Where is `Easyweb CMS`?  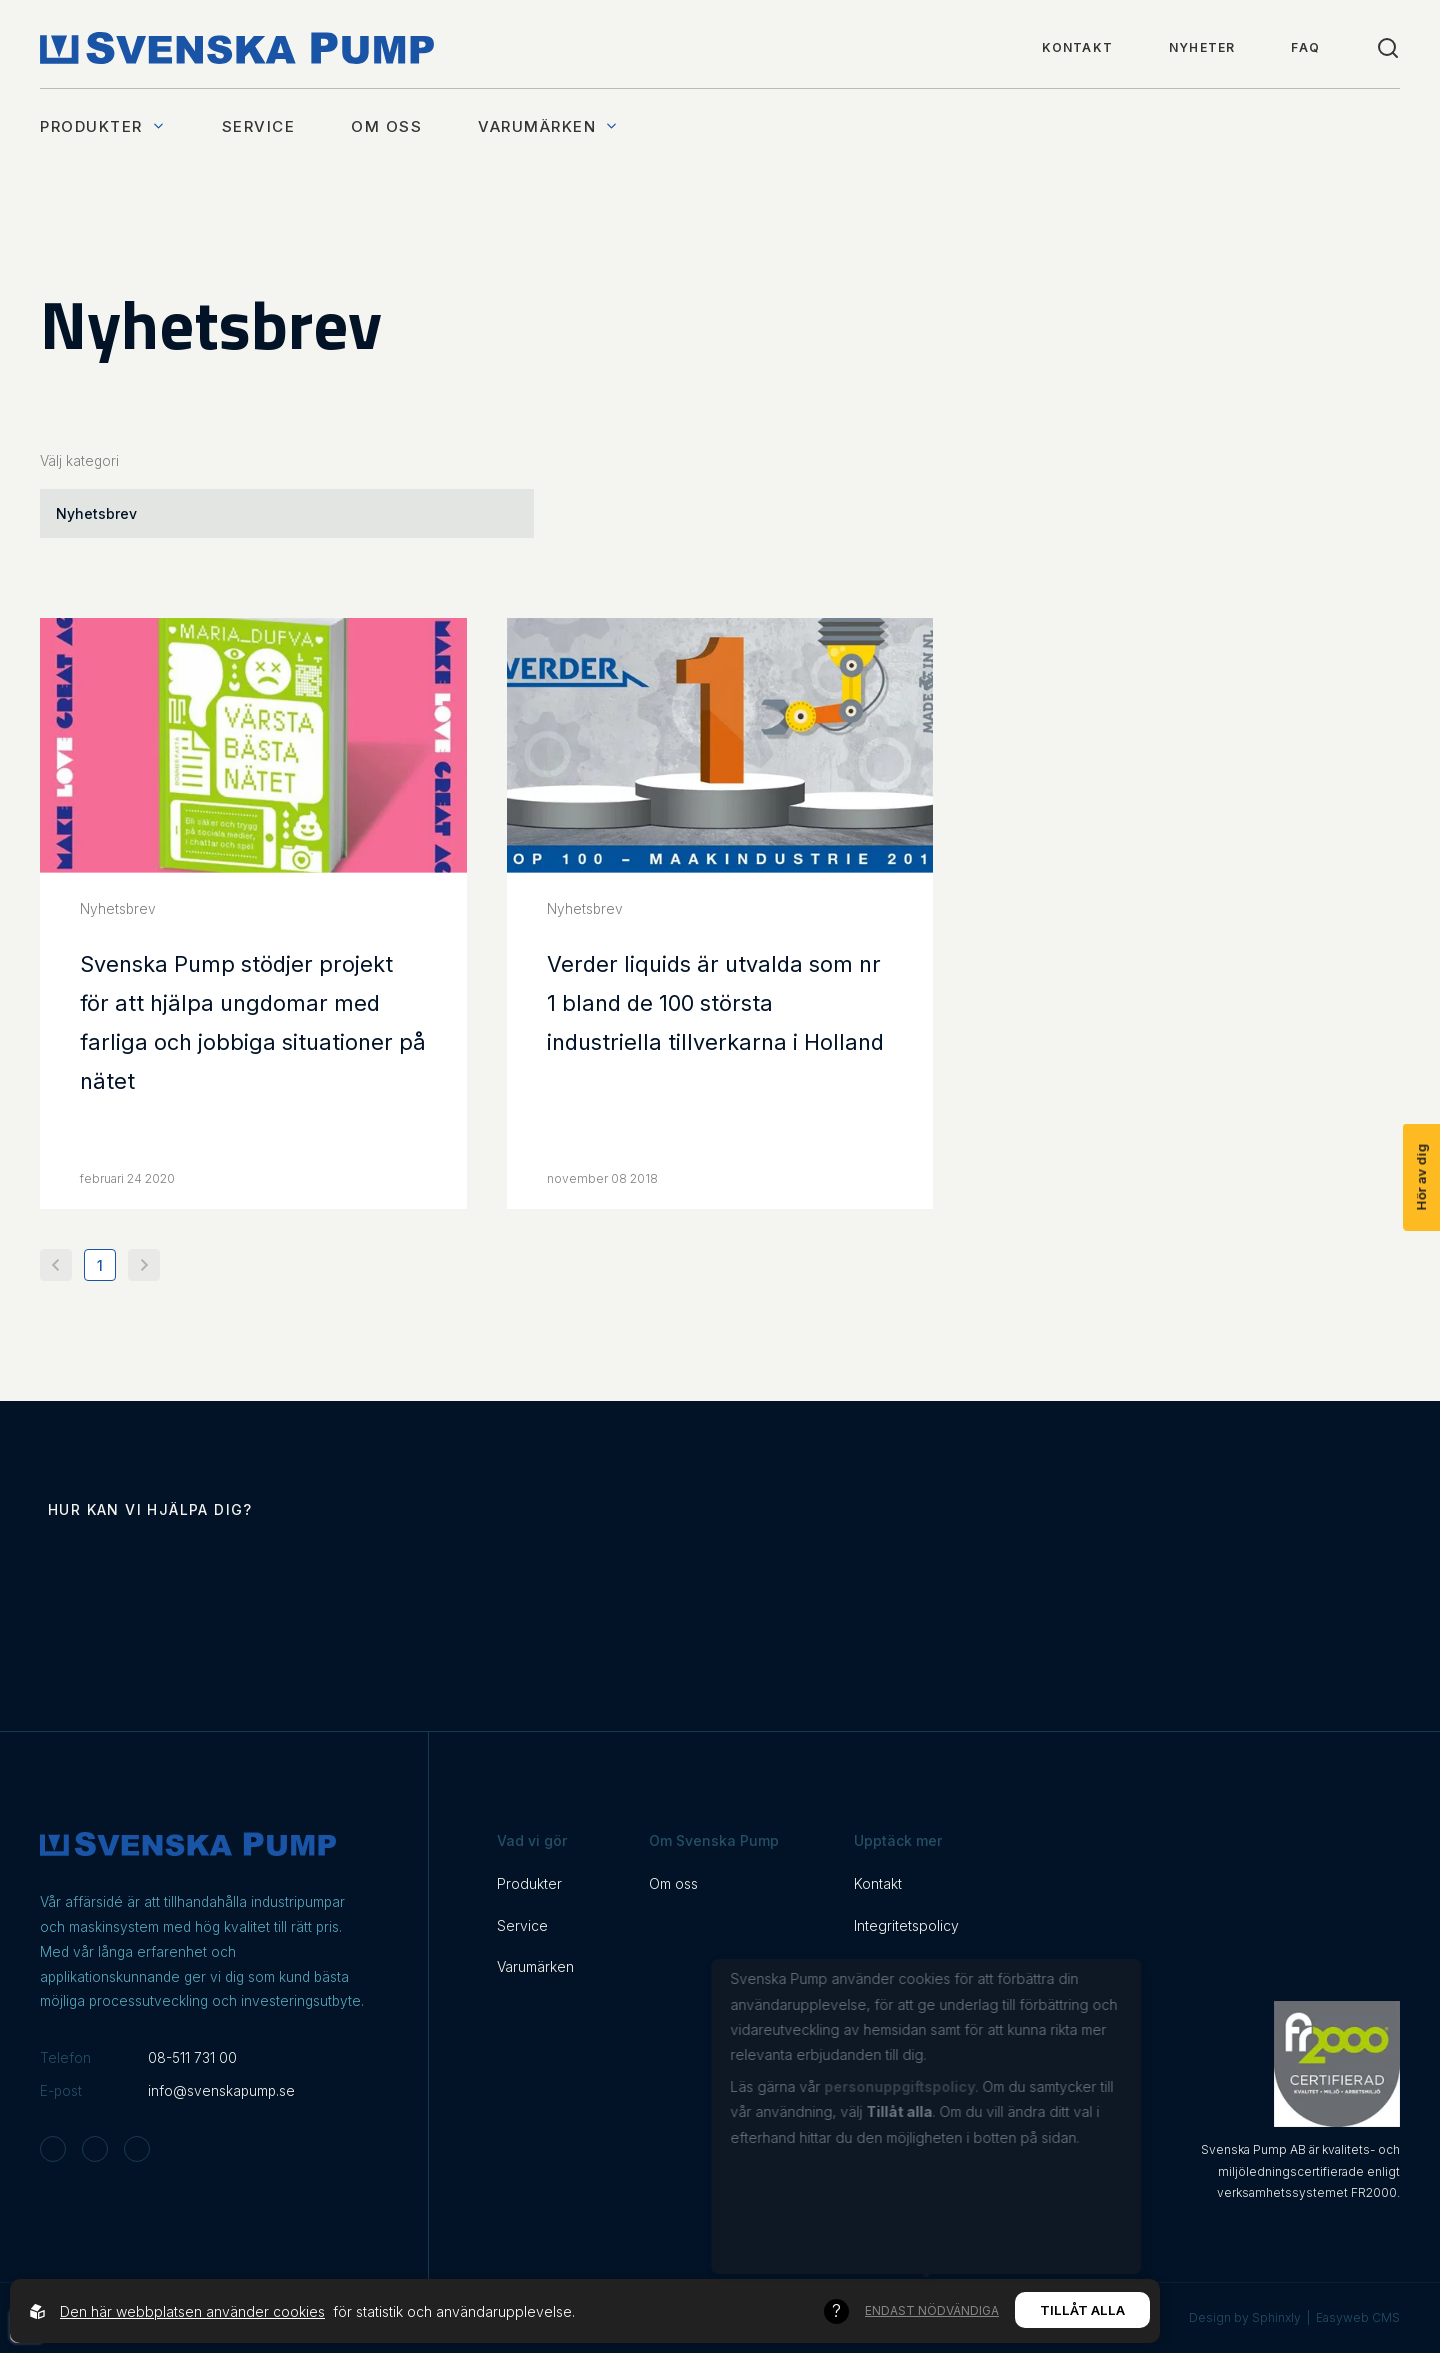 Easyweb CMS is located at coordinates (1358, 2317).